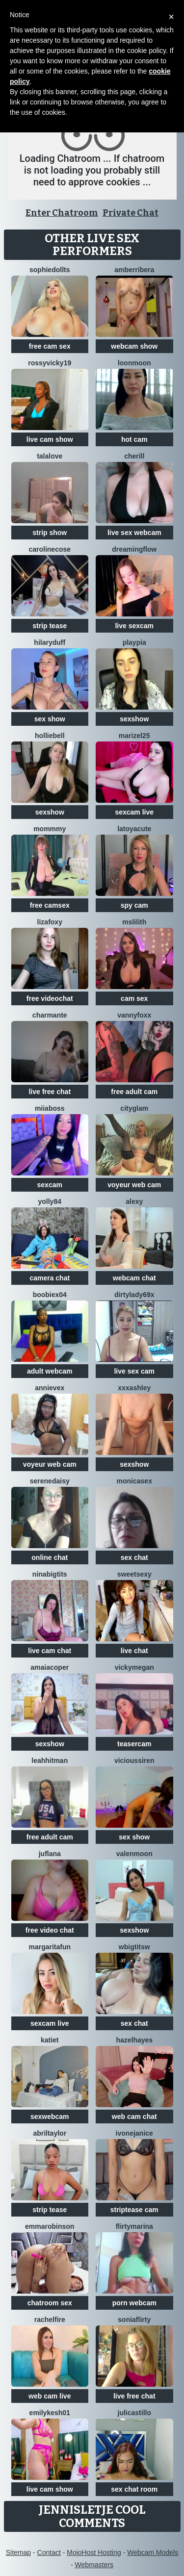  I want to click on RachelFire, so click(49, 2319).